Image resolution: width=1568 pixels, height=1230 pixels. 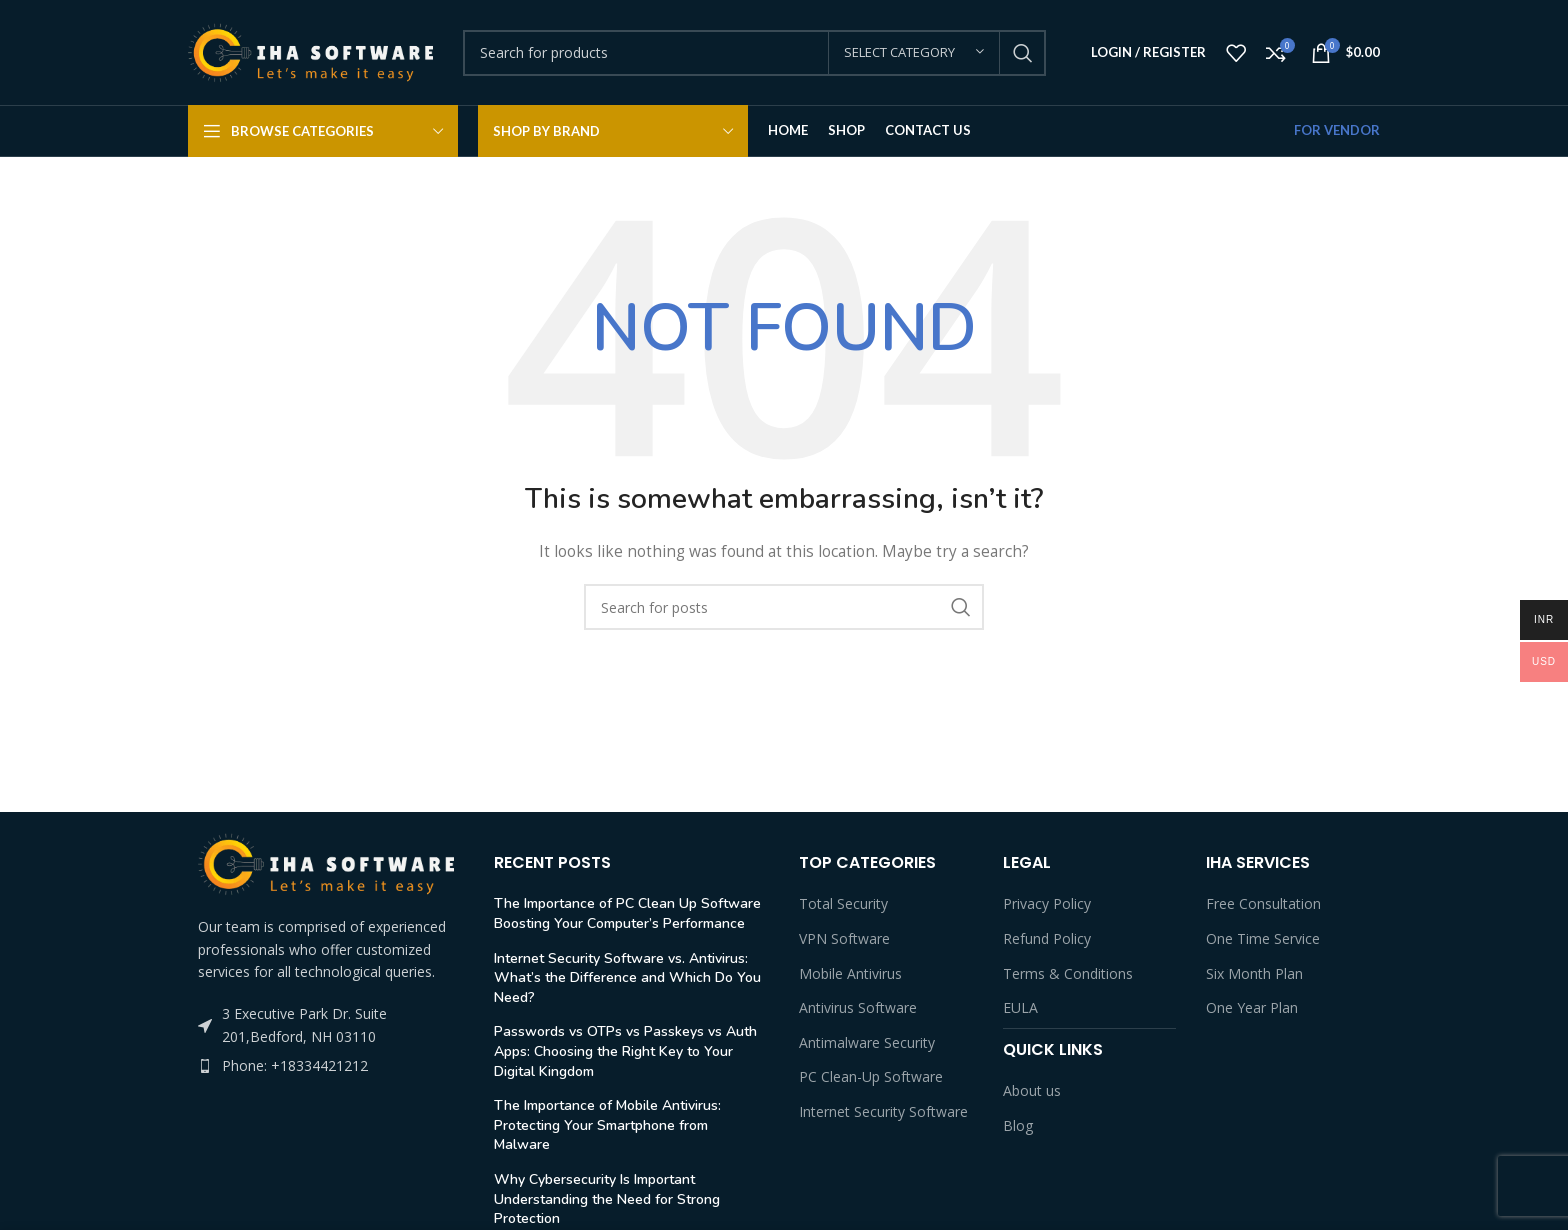 I want to click on Mobile Antivirus, so click(x=850, y=973).